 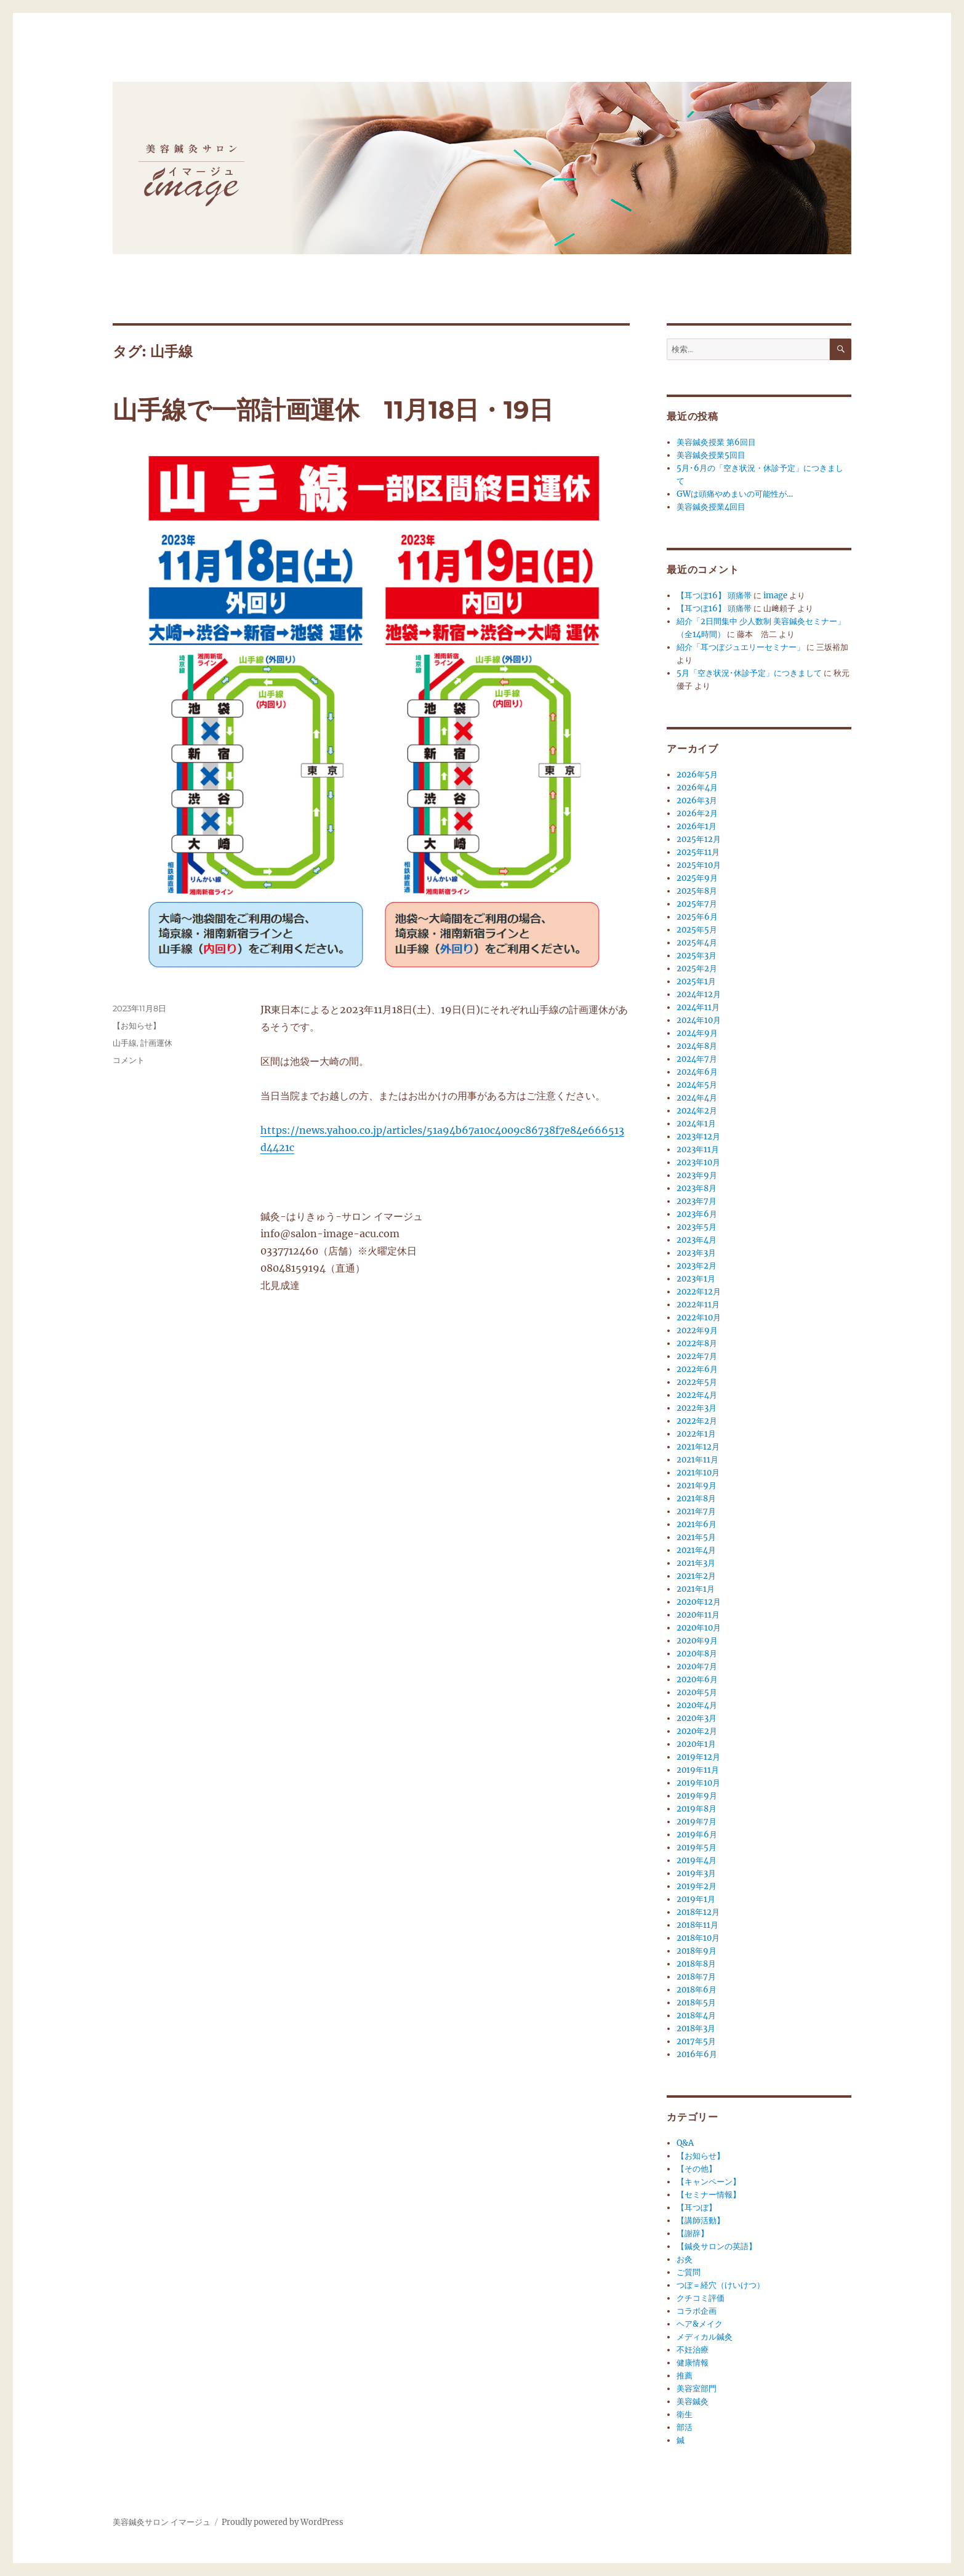 What do you see at coordinates (698, 1938) in the screenshot?
I see `2018年10月` at bounding box center [698, 1938].